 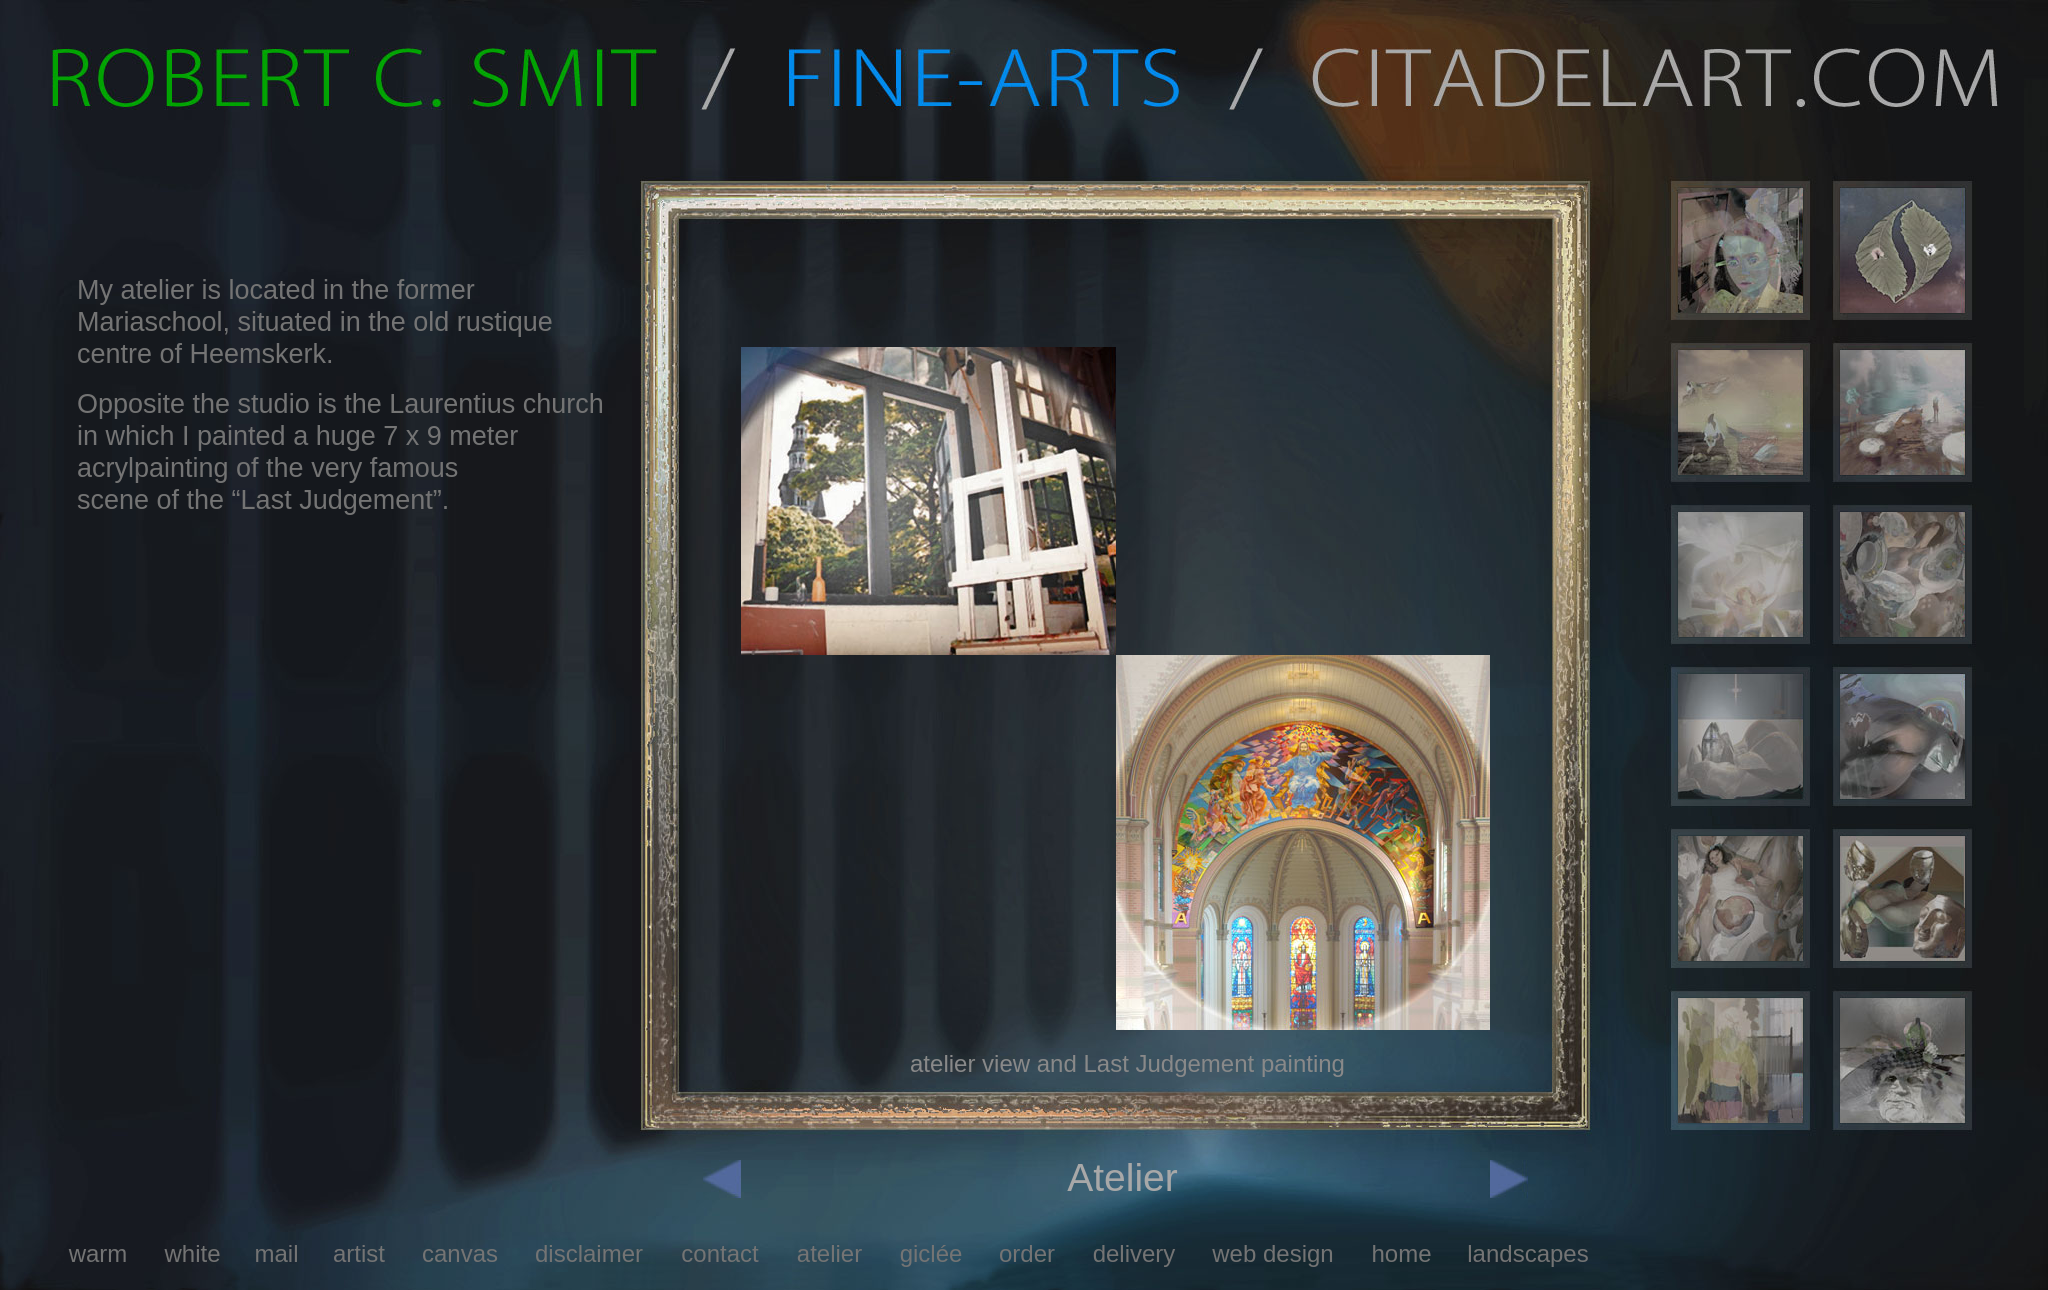 What do you see at coordinates (931, 1253) in the screenshot?
I see `giclée` at bounding box center [931, 1253].